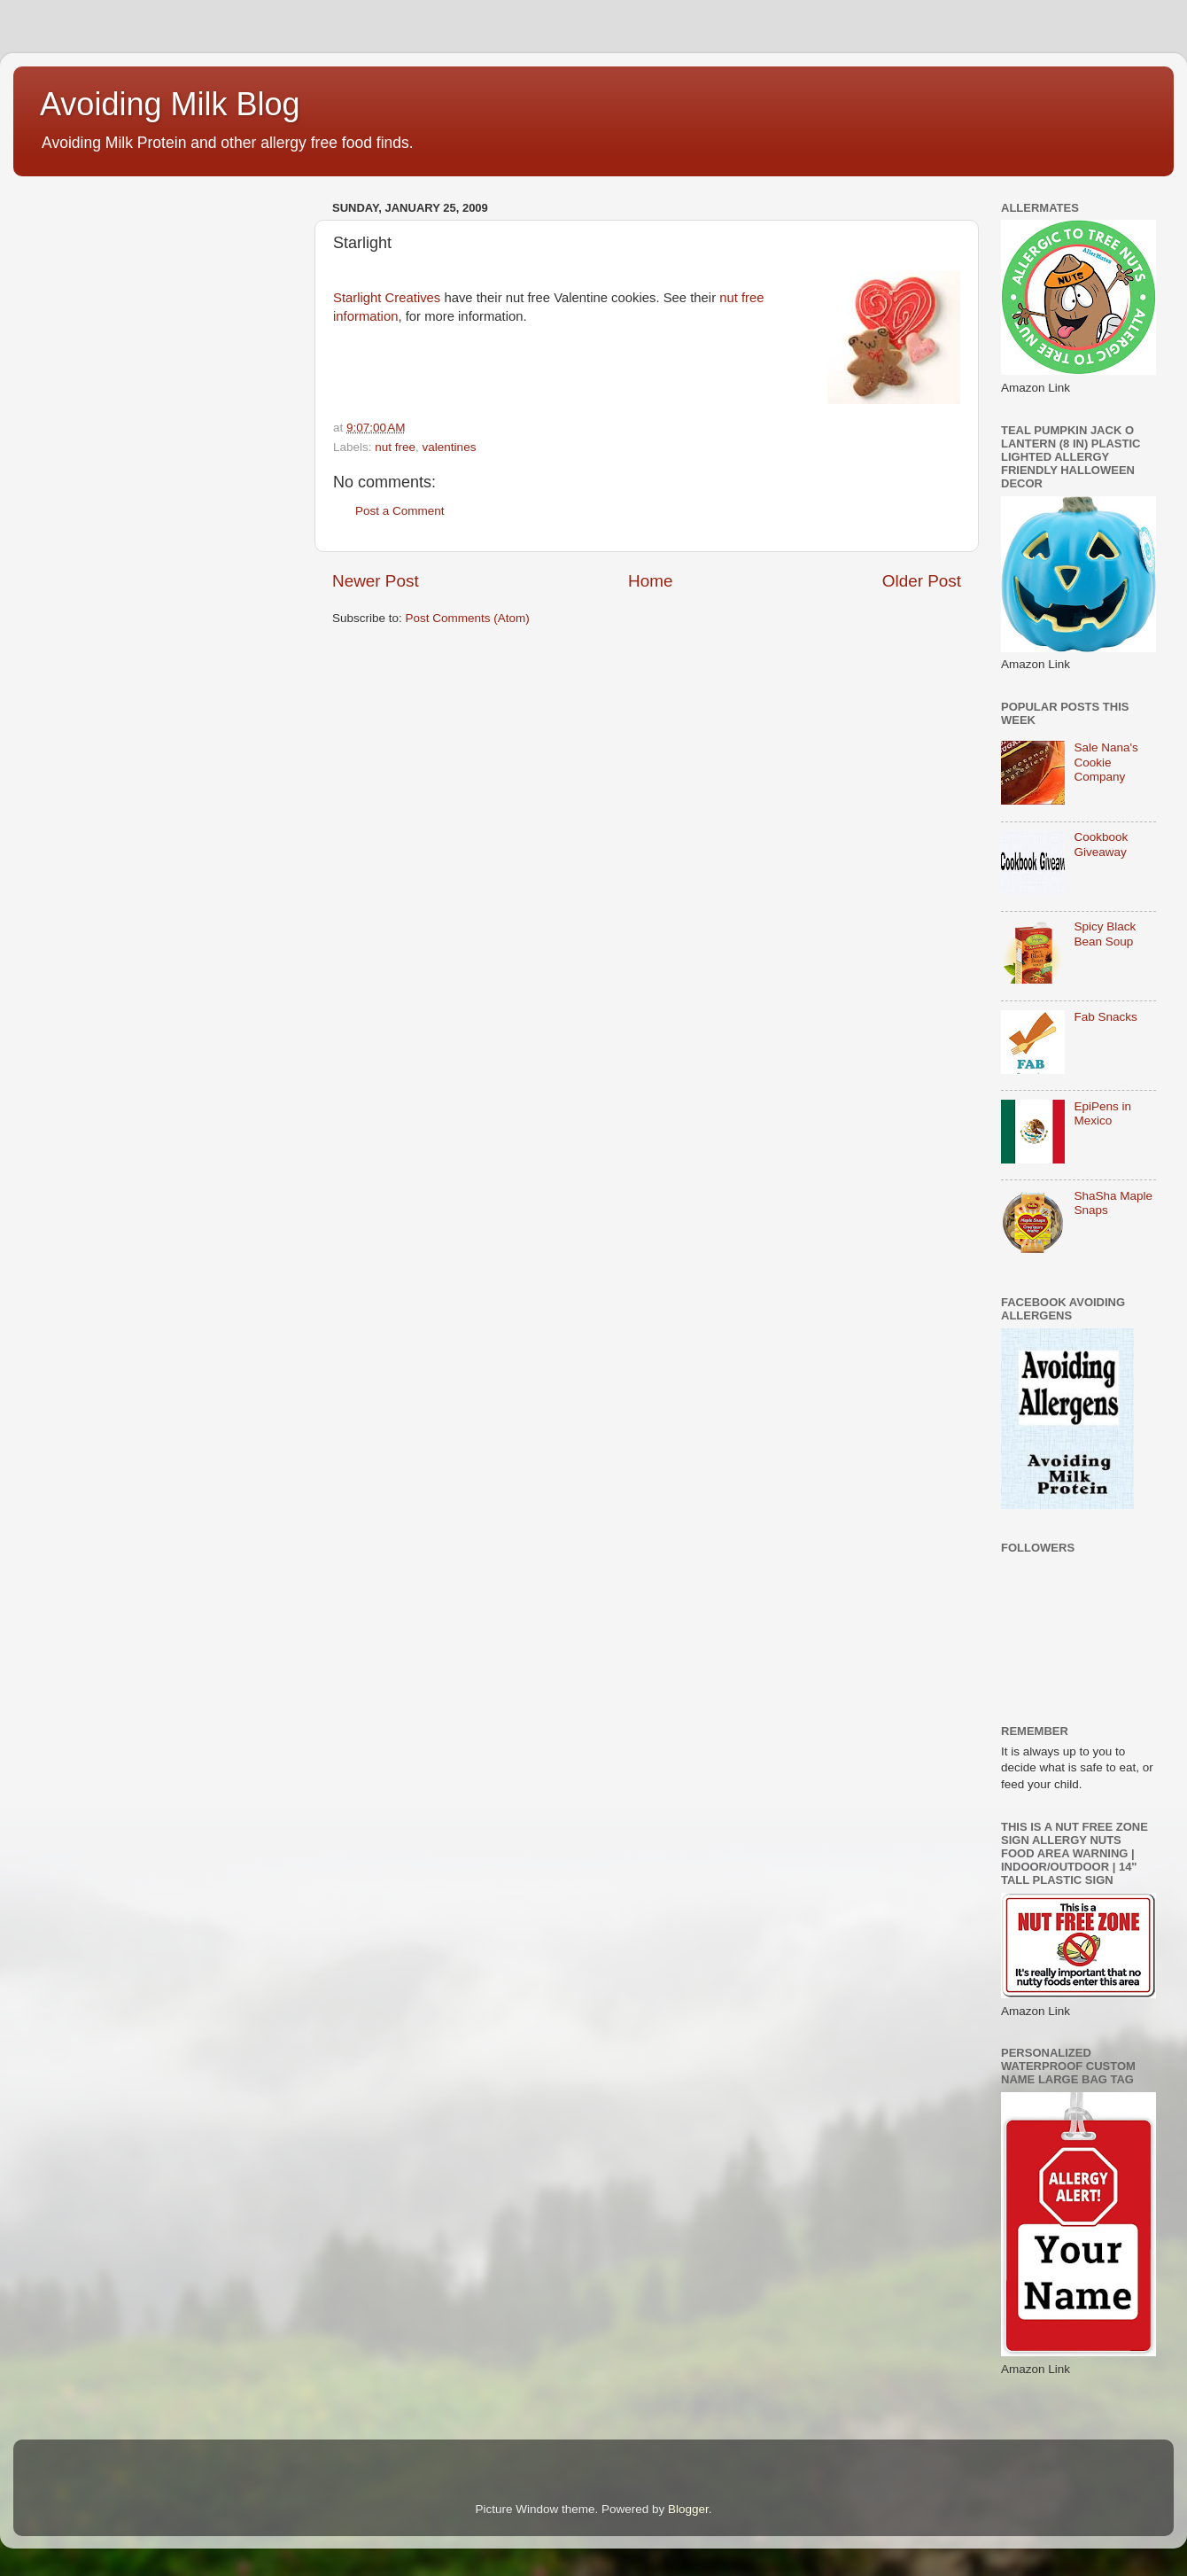  What do you see at coordinates (921, 581) in the screenshot?
I see `Older Post` at bounding box center [921, 581].